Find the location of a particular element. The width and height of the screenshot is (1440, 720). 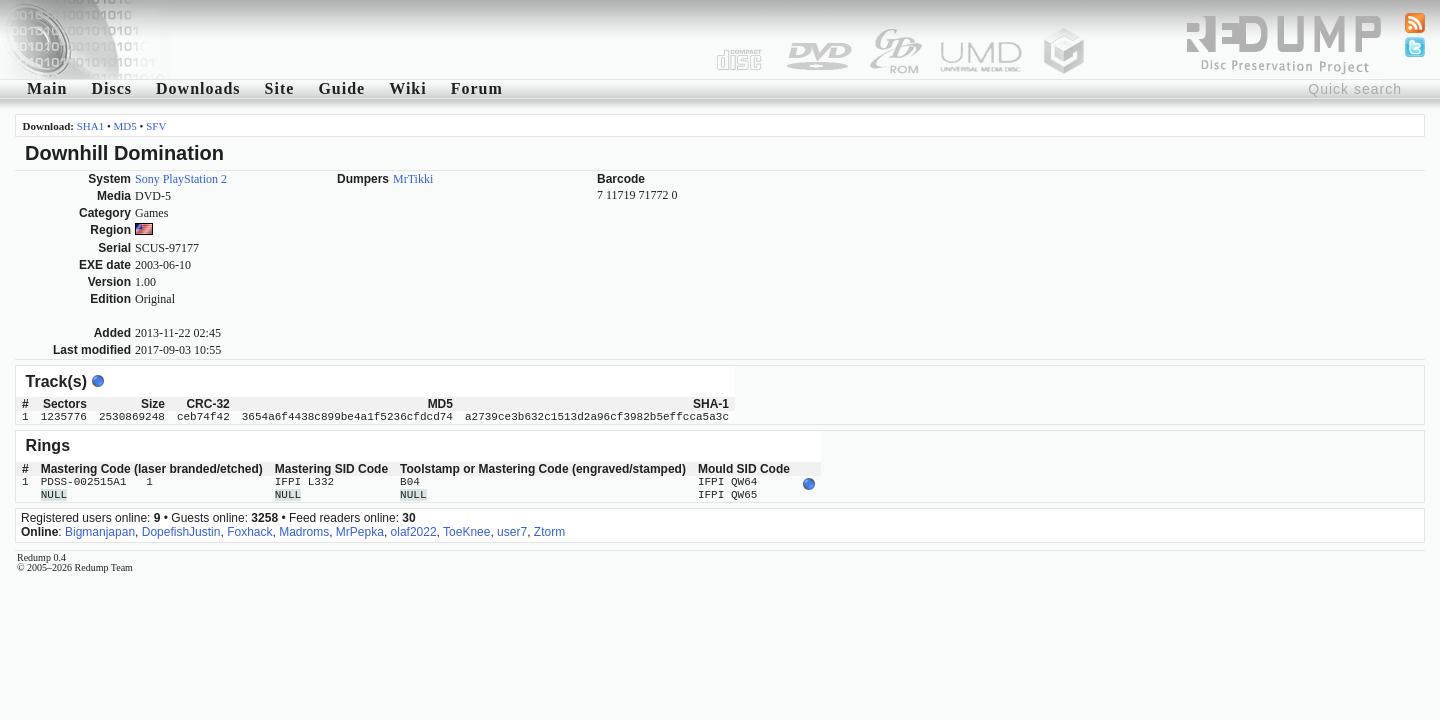

Ztorm is located at coordinates (549, 532).